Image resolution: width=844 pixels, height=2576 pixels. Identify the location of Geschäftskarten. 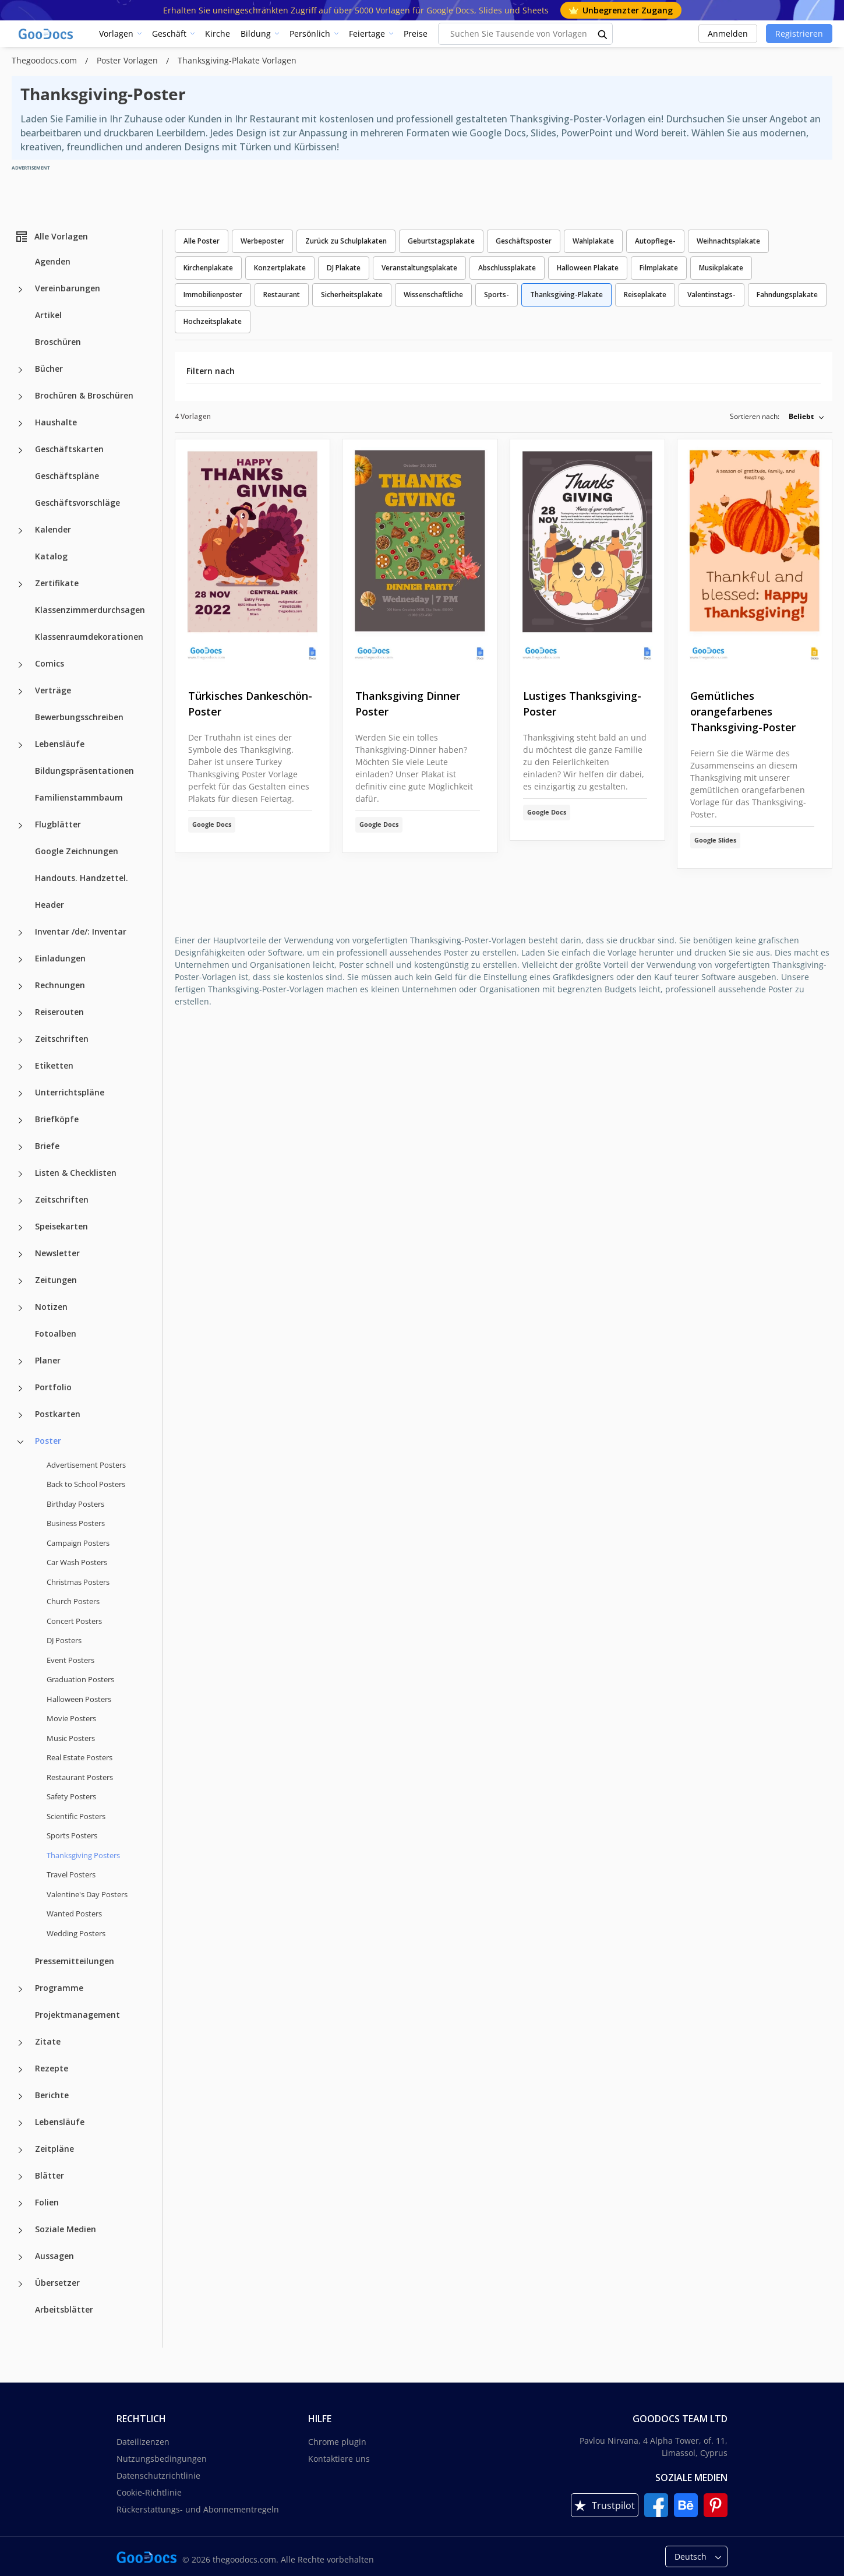
(69, 448).